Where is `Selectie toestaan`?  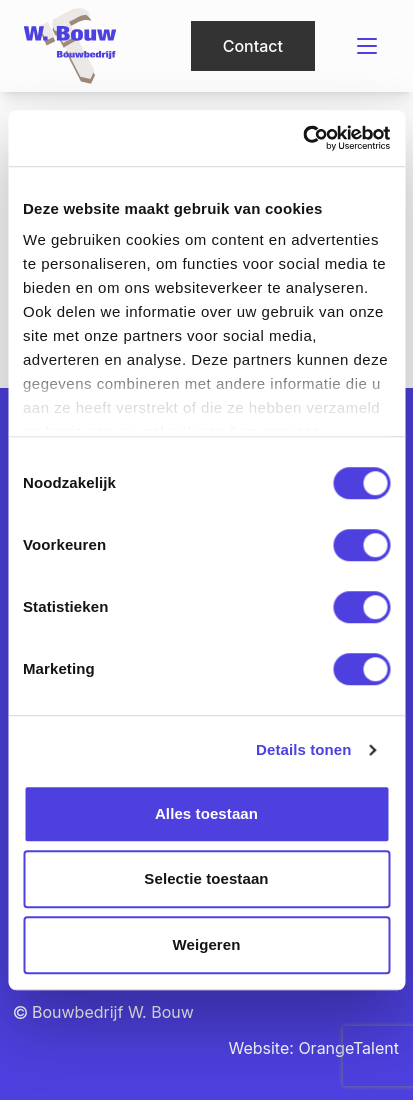 Selectie toestaan is located at coordinates (206, 878).